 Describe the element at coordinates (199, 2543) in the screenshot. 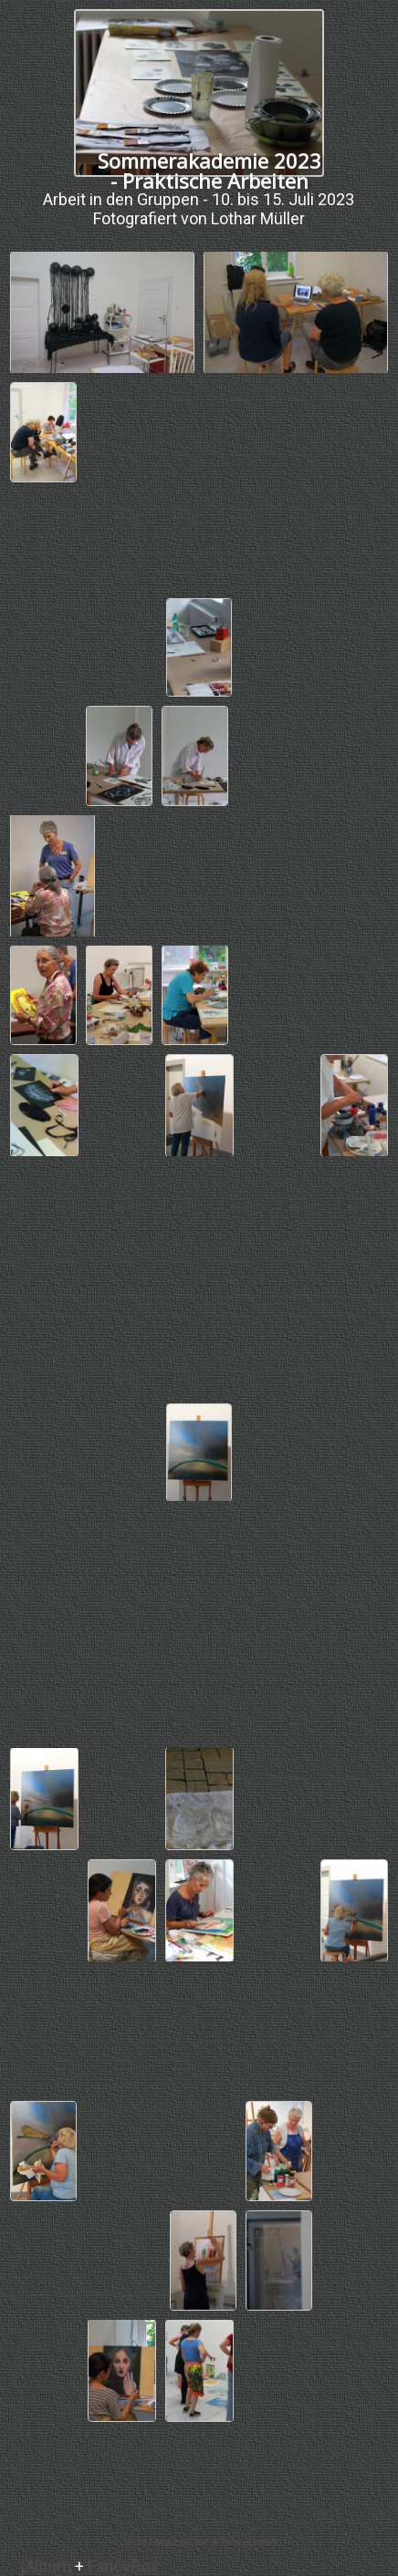

I see `Online Fotoalbem mit jAlbum erstellen` at that location.